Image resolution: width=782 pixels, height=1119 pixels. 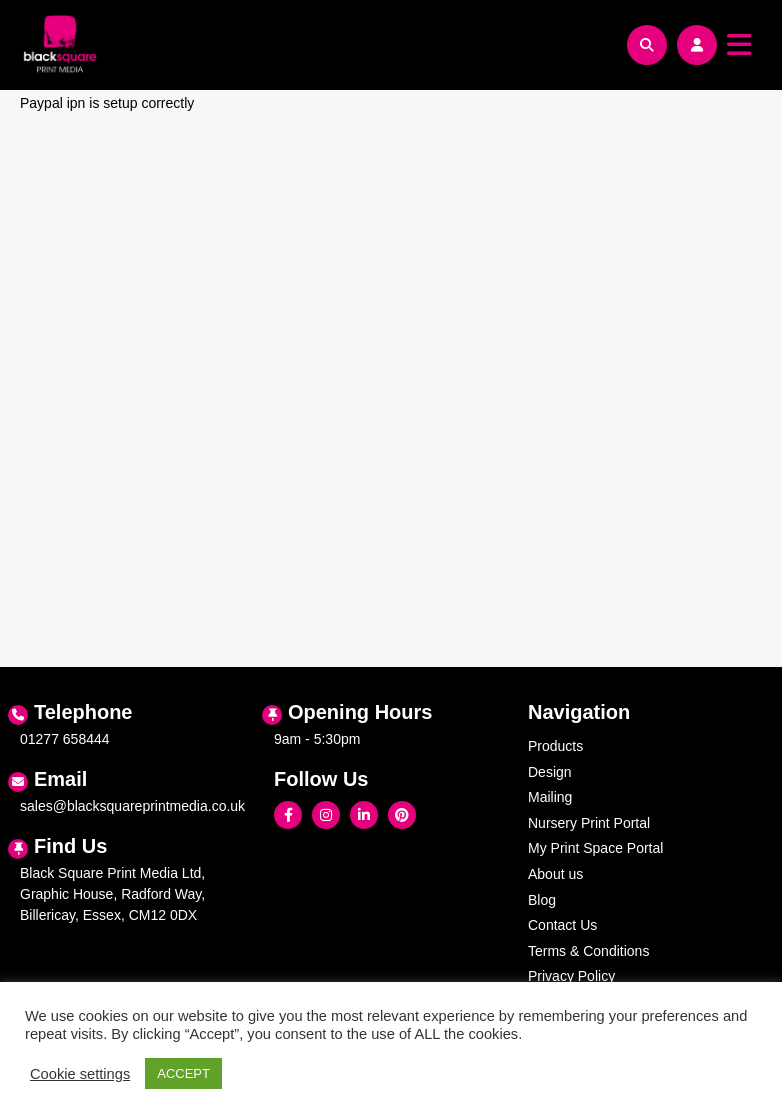 What do you see at coordinates (550, 772) in the screenshot?
I see `Design` at bounding box center [550, 772].